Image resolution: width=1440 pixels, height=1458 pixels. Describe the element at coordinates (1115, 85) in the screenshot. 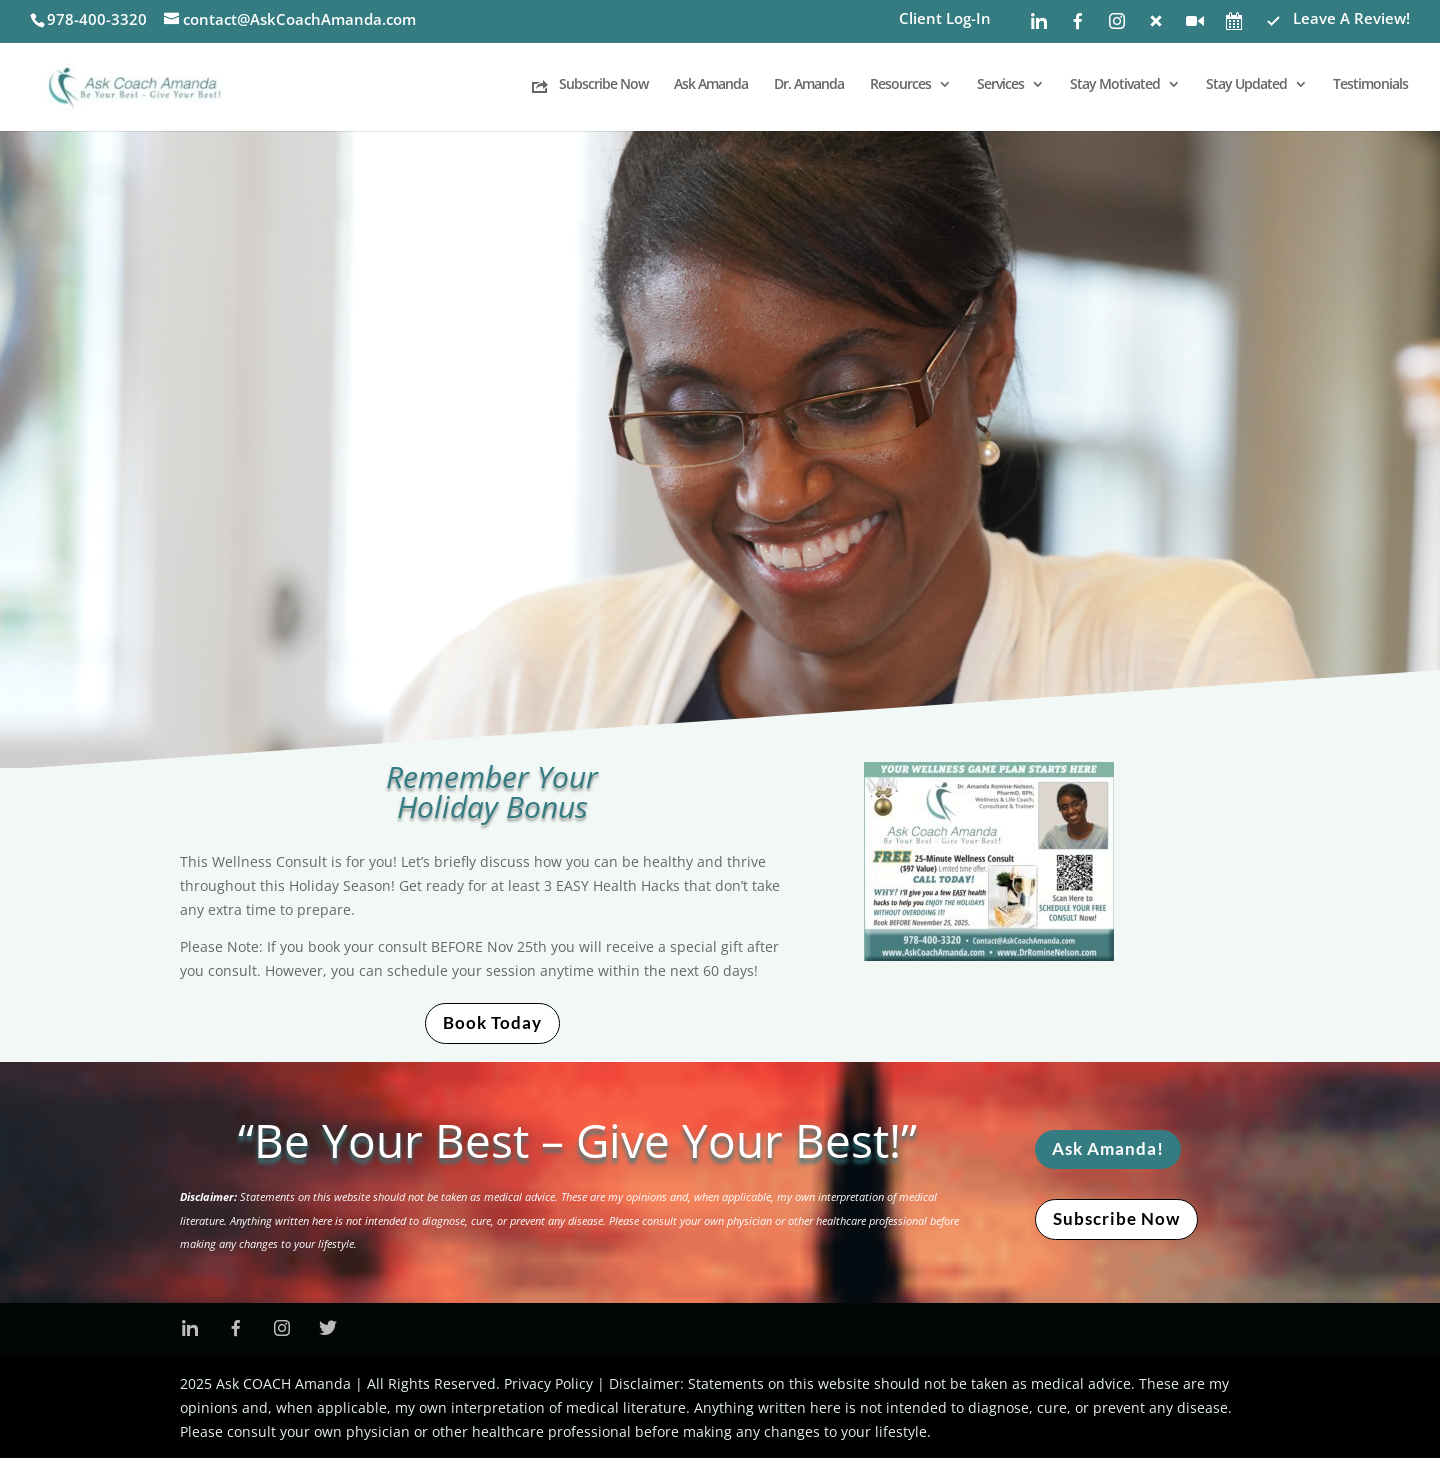

I see `Stay Motivated` at that location.